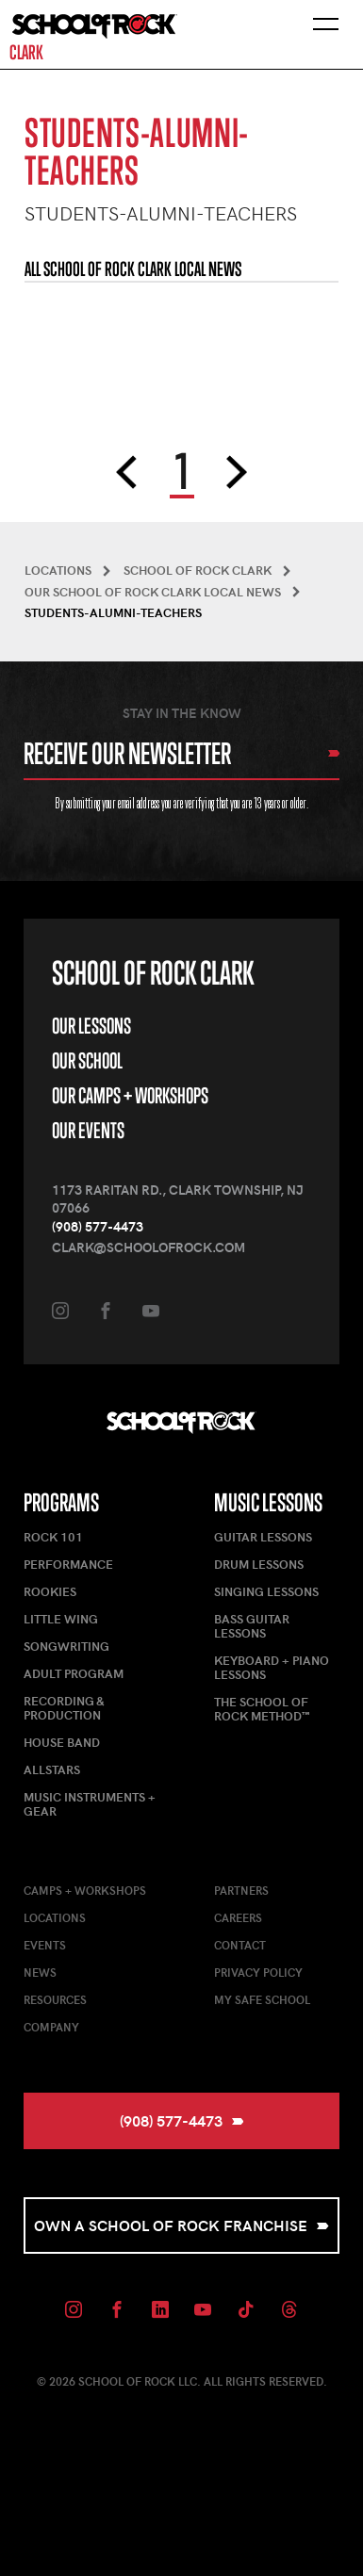 This screenshot has height=2576, width=363. I want to click on Music Instruments + Gear, so click(90, 1803).